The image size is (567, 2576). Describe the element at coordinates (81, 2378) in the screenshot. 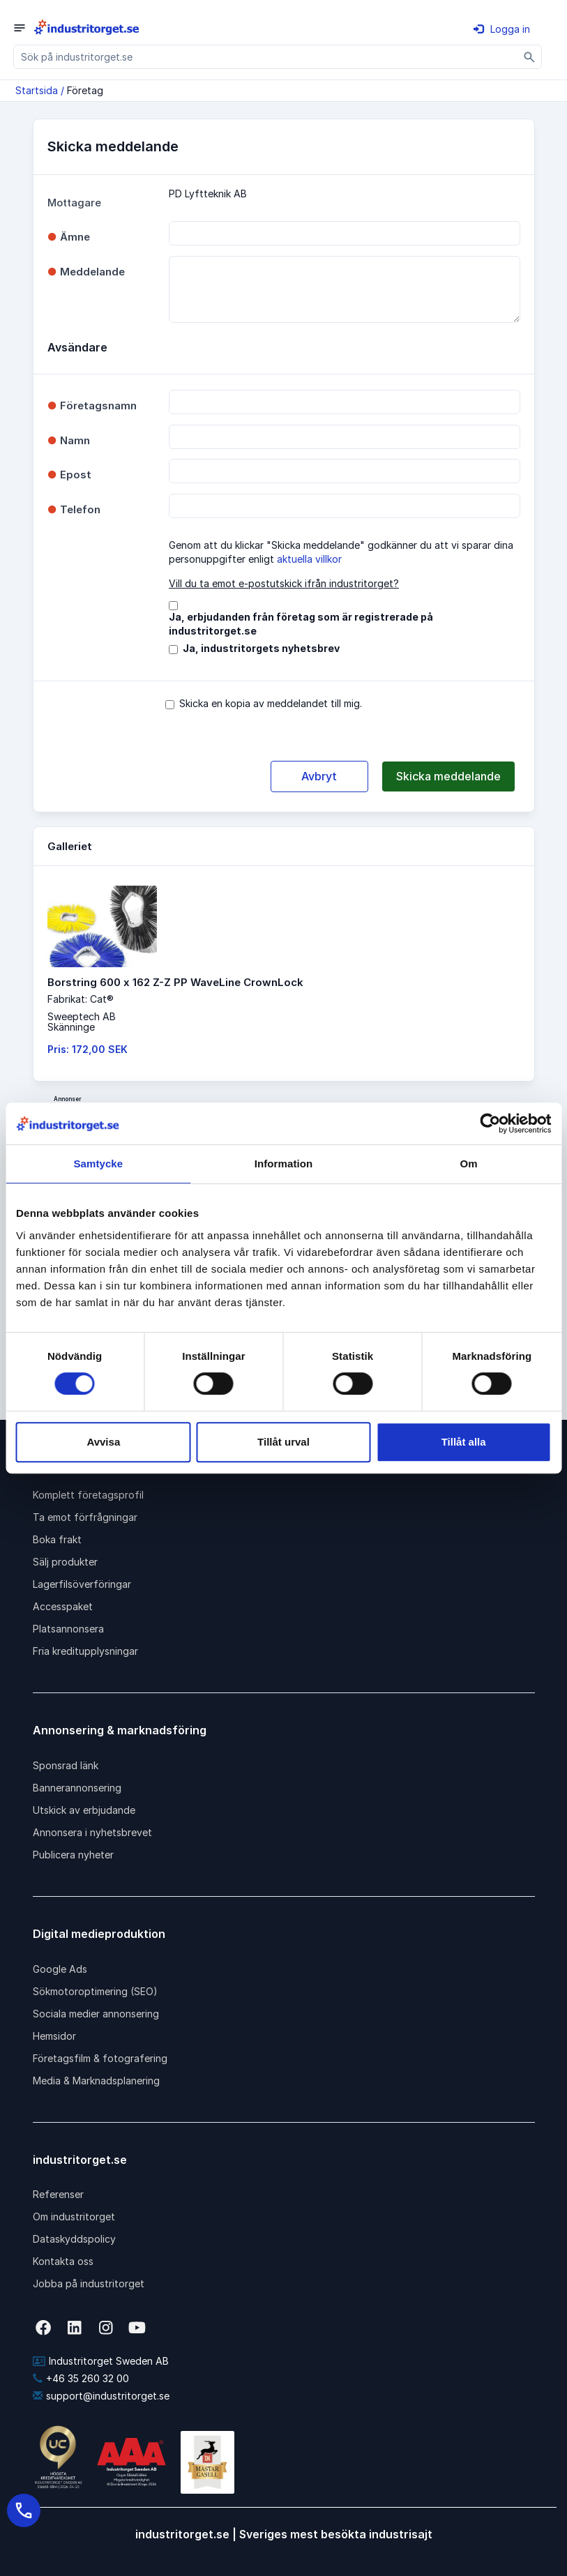

I see `+46 35 260 32 00` at that location.